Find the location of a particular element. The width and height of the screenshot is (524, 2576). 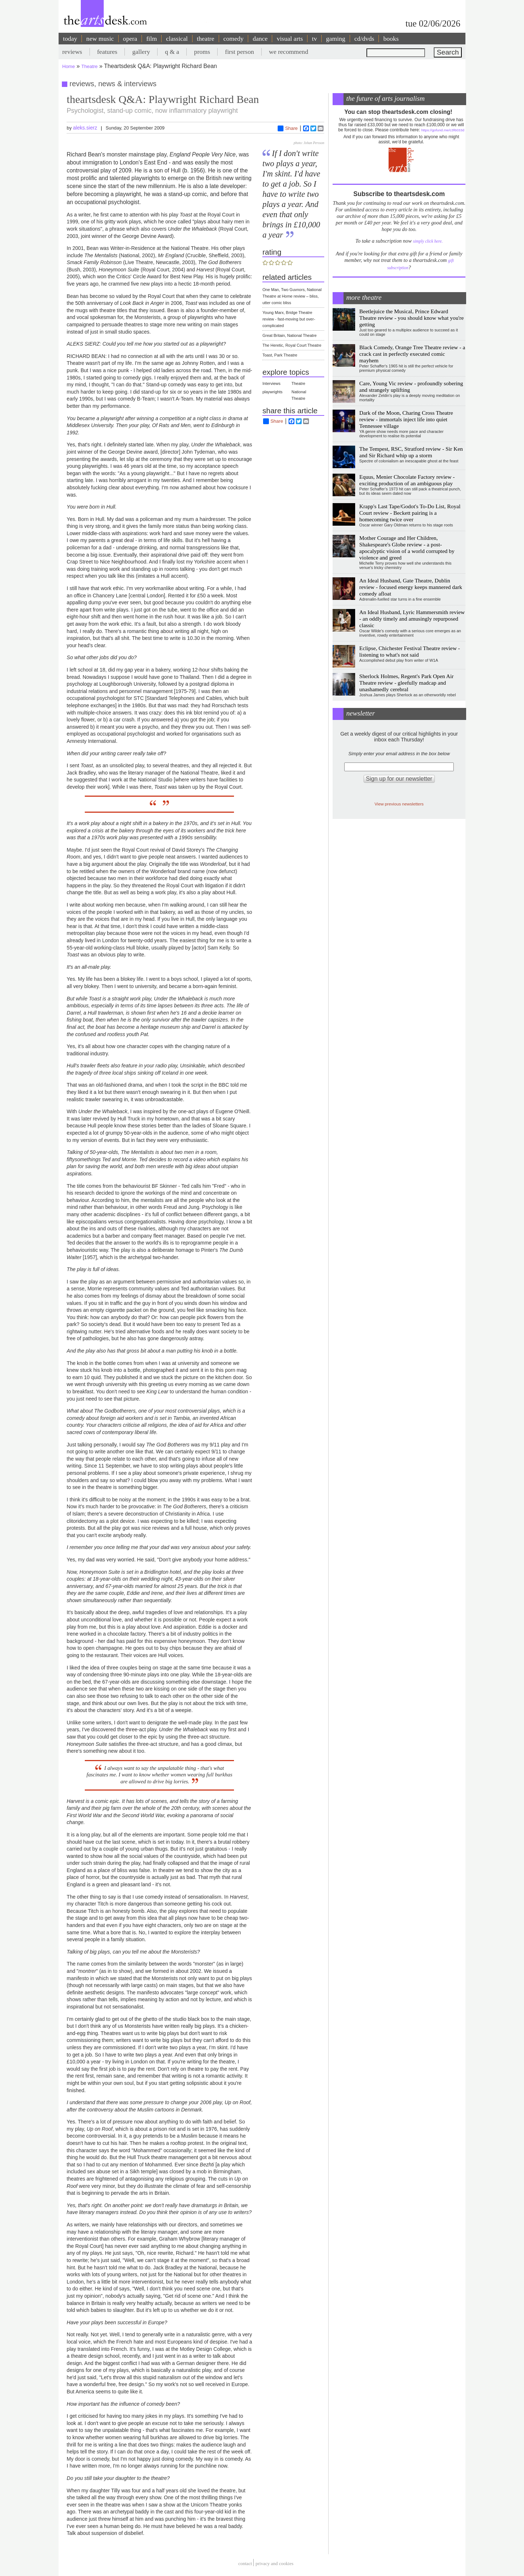

An Ideal Husband, Lyric Hammersmith review - an oddly timely and amusingly repurposed classic is located at coordinates (412, 618).